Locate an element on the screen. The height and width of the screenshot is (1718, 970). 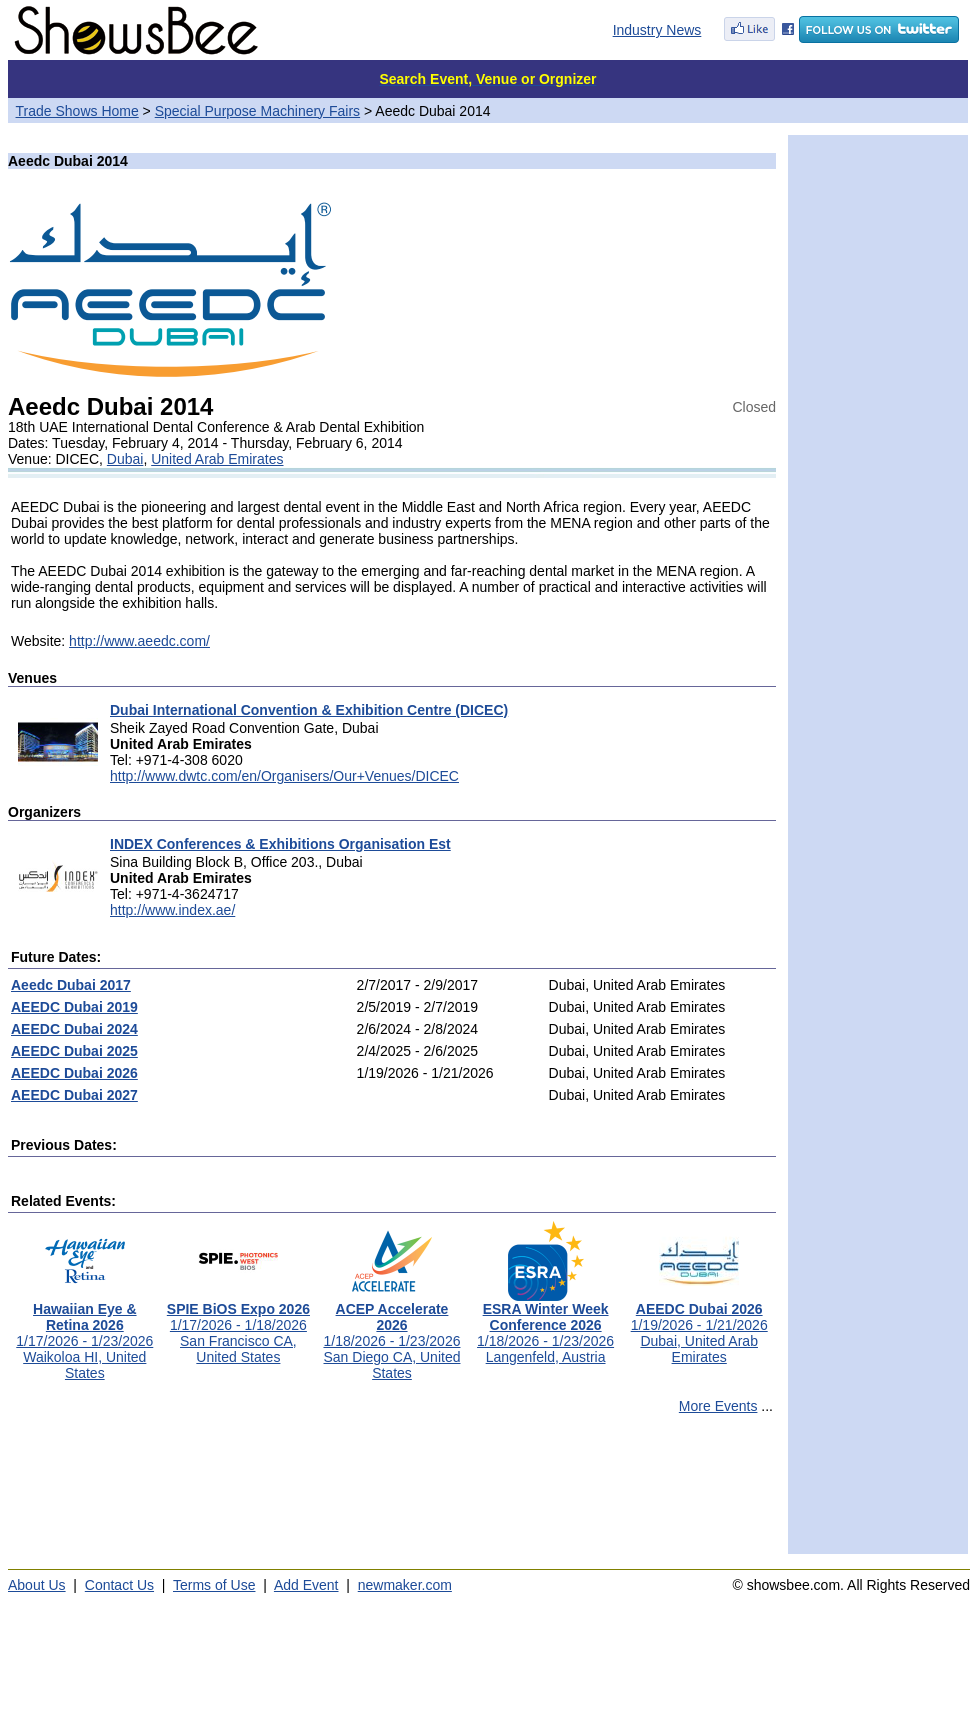
AEEDC Dubai 2027 is located at coordinates (74, 1095).